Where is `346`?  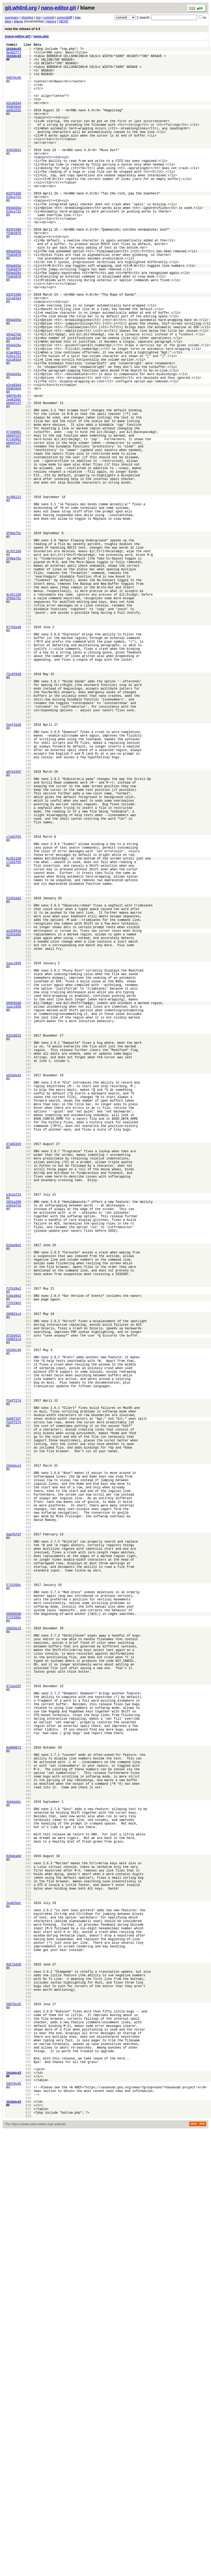 346 is located at coordinates (28, 1564).